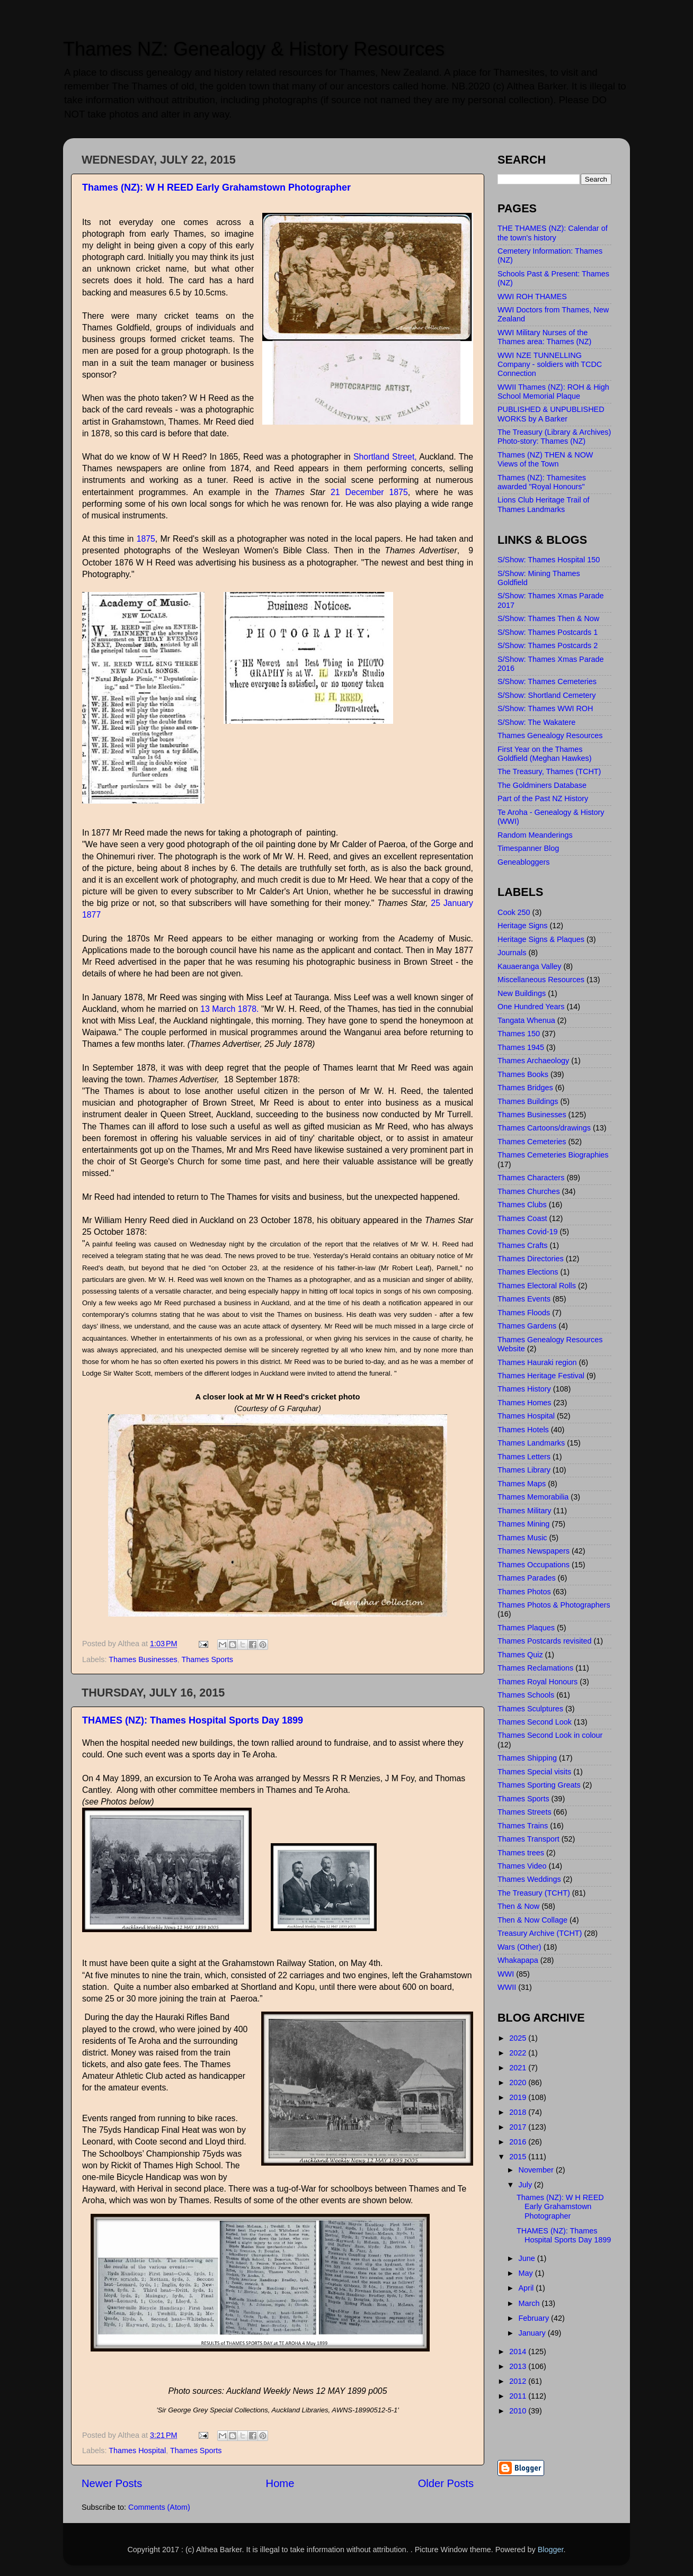 The image size is (693, 2576). What do you see at coordinates (518, 2142) in the screenshot?
I see `2016` at bounding box center [518, 2142].